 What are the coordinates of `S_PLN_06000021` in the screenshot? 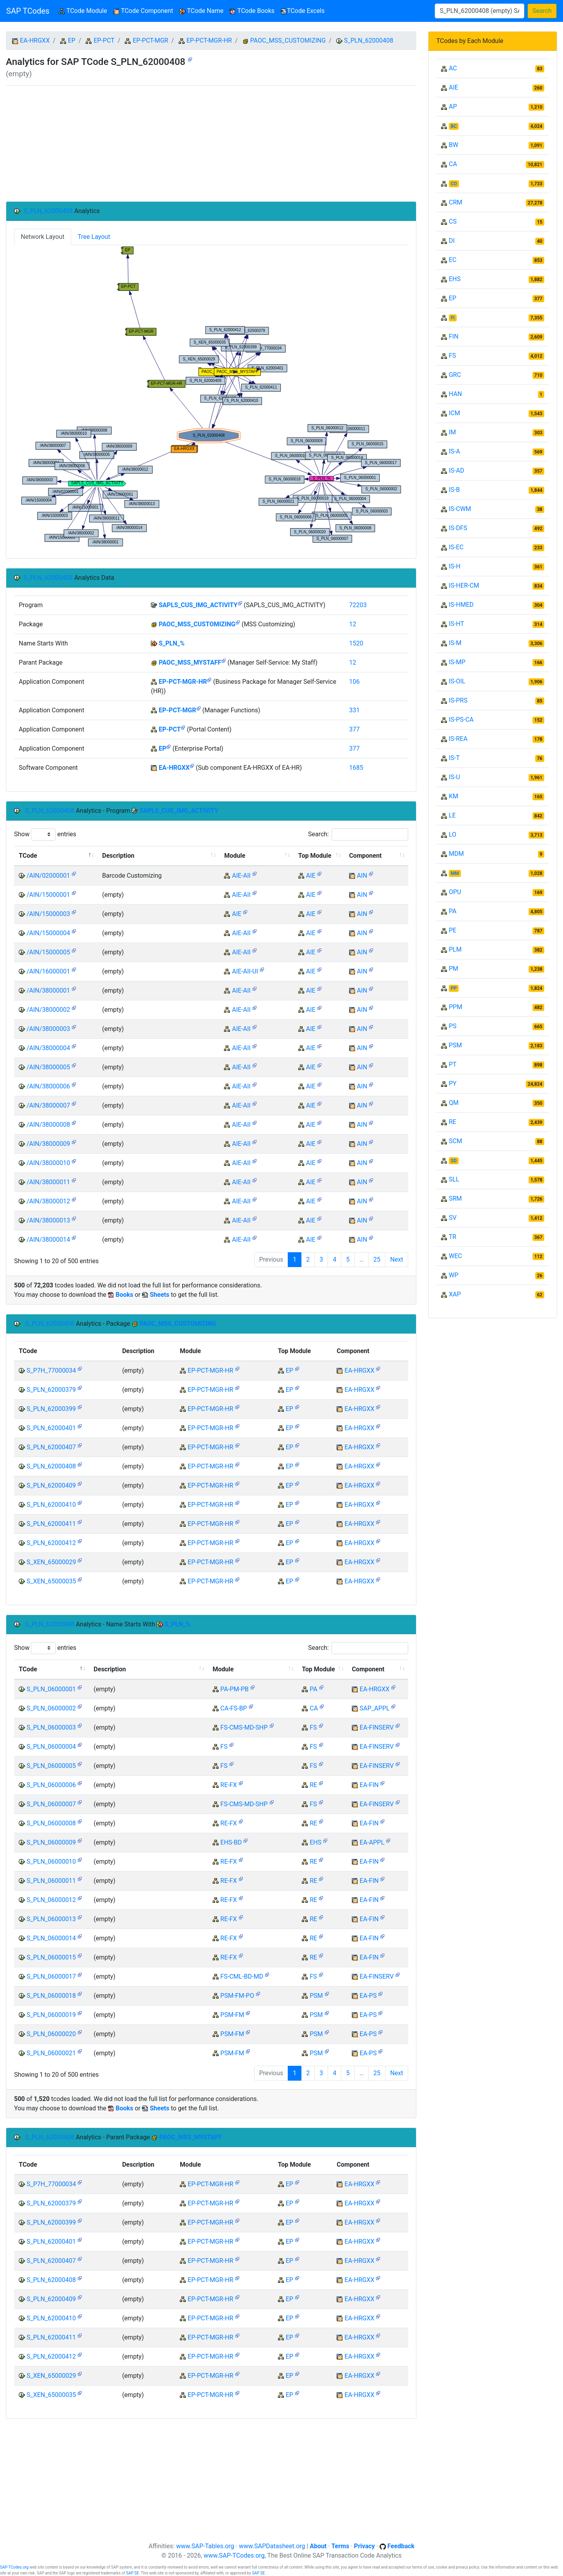 It's located at (51, 2053).